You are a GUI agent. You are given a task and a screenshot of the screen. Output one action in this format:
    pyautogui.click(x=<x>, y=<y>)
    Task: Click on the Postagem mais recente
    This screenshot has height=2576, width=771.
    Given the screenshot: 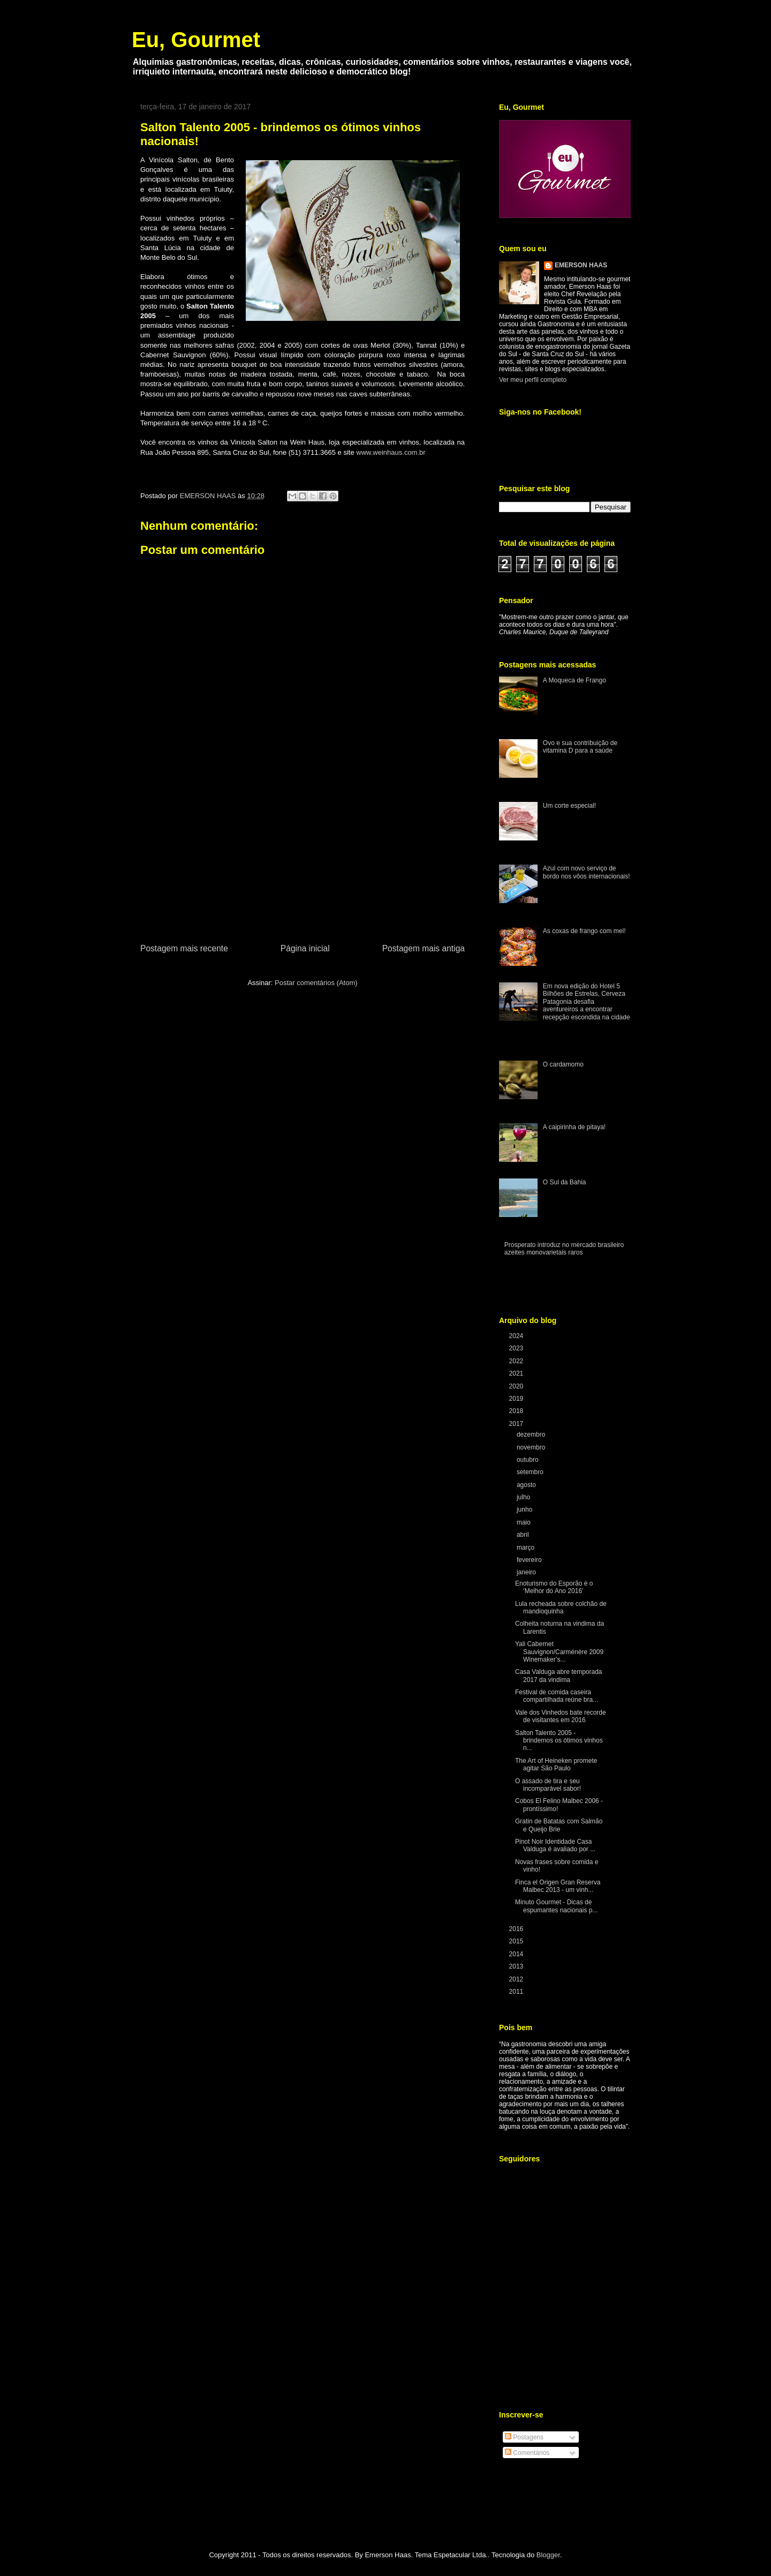 What is the action you would take?
    pyautogui.click(x=184, y=948)
    